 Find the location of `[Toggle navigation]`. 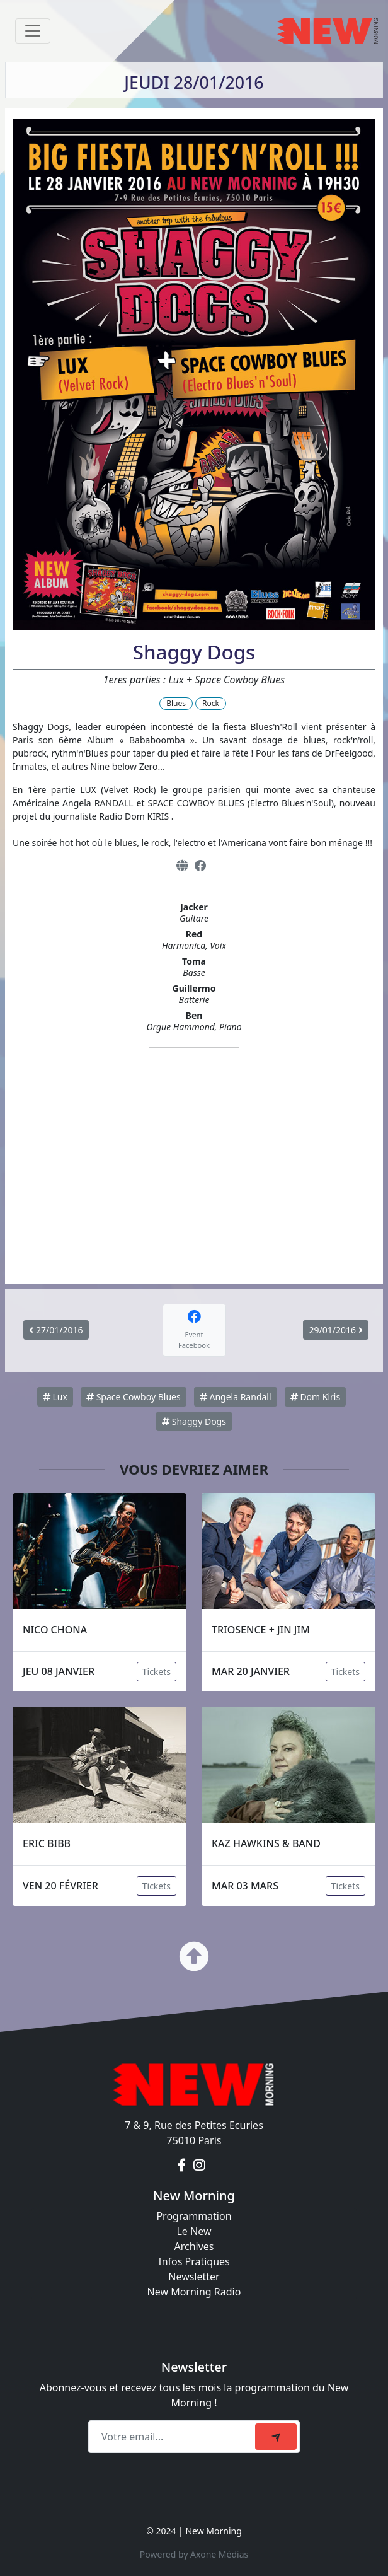

[Toggle navigation] is located at coordinates (32, 31).